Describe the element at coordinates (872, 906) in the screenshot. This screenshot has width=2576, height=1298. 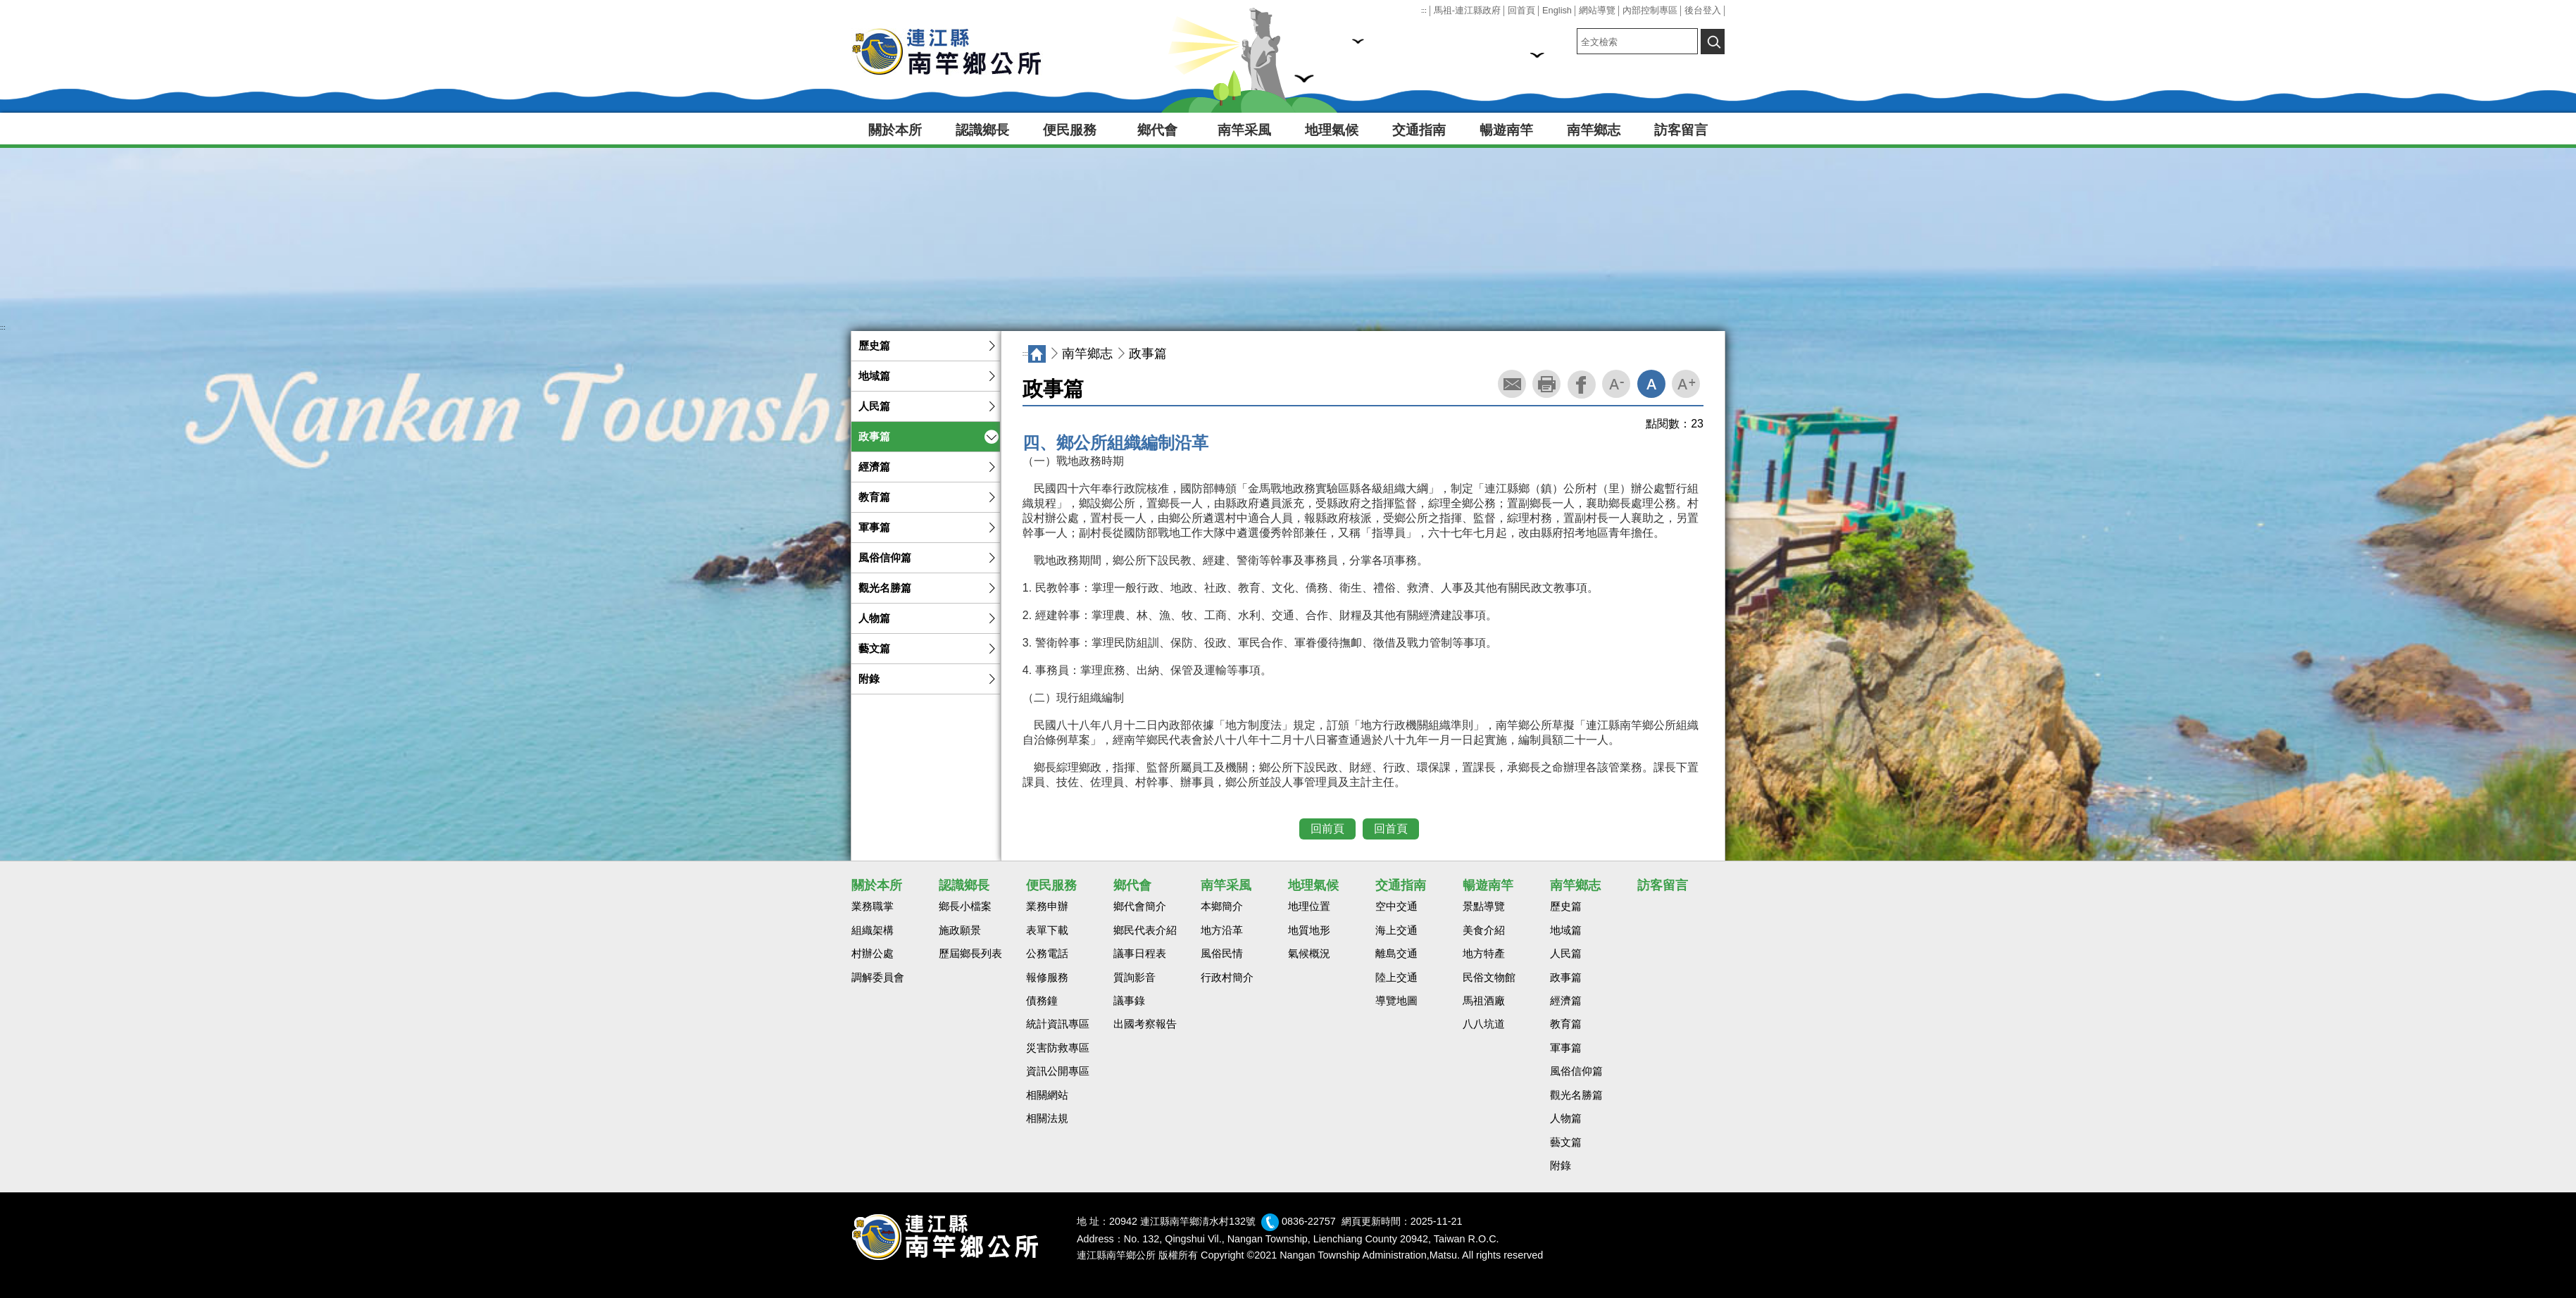
I see `業務職掌` at that location.